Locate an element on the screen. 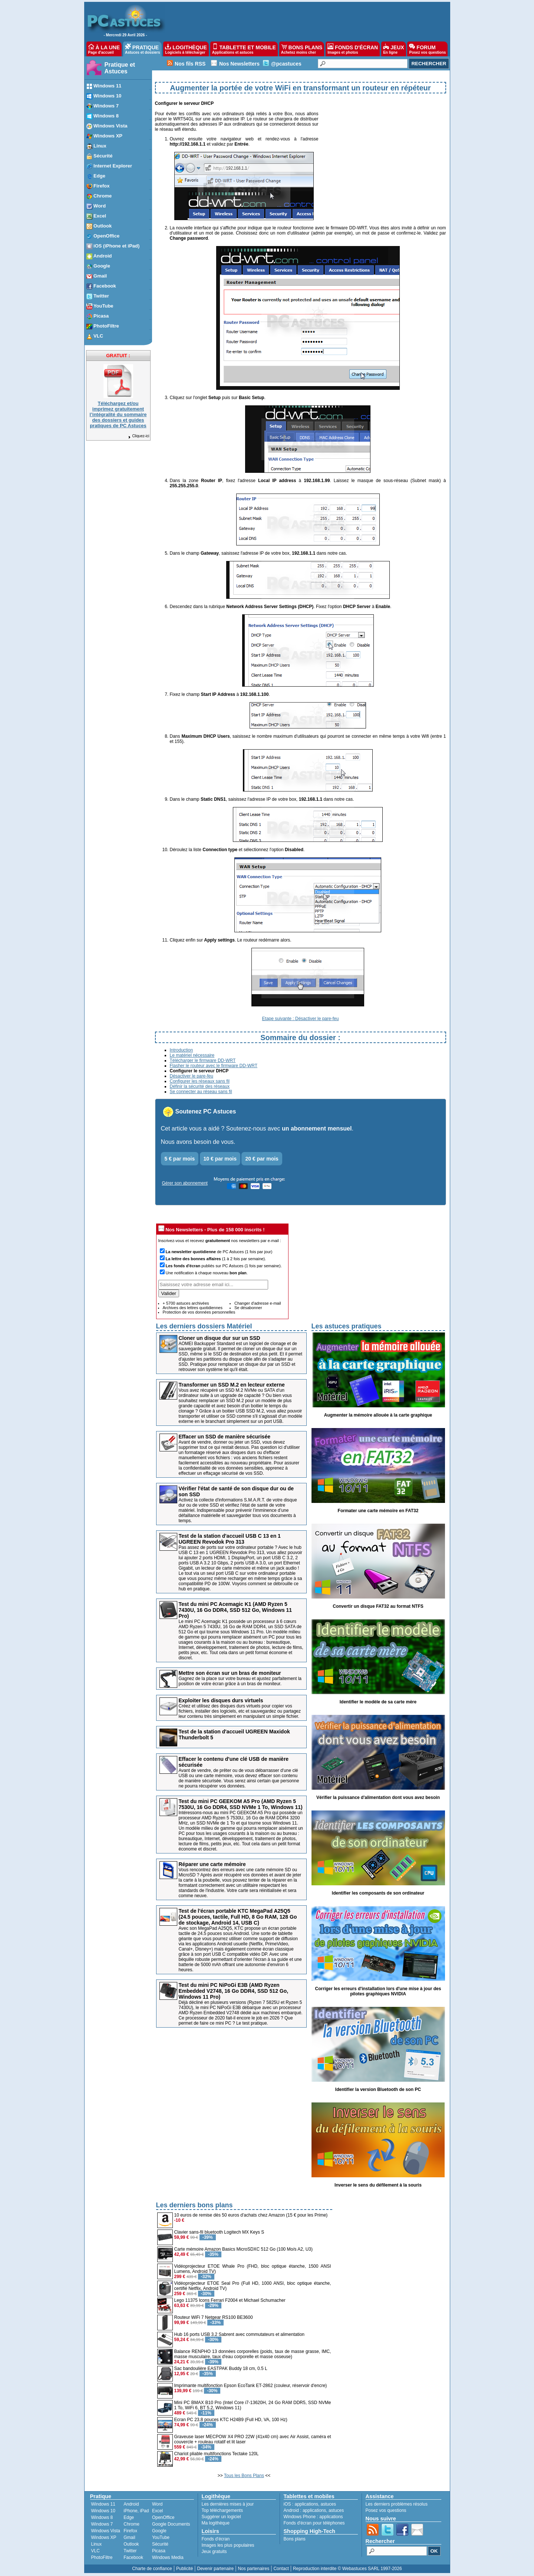  Hub 16 ports USB 3.2 Sabrent avec commutateurs et alimentation is located at coordinates (239, 2334).